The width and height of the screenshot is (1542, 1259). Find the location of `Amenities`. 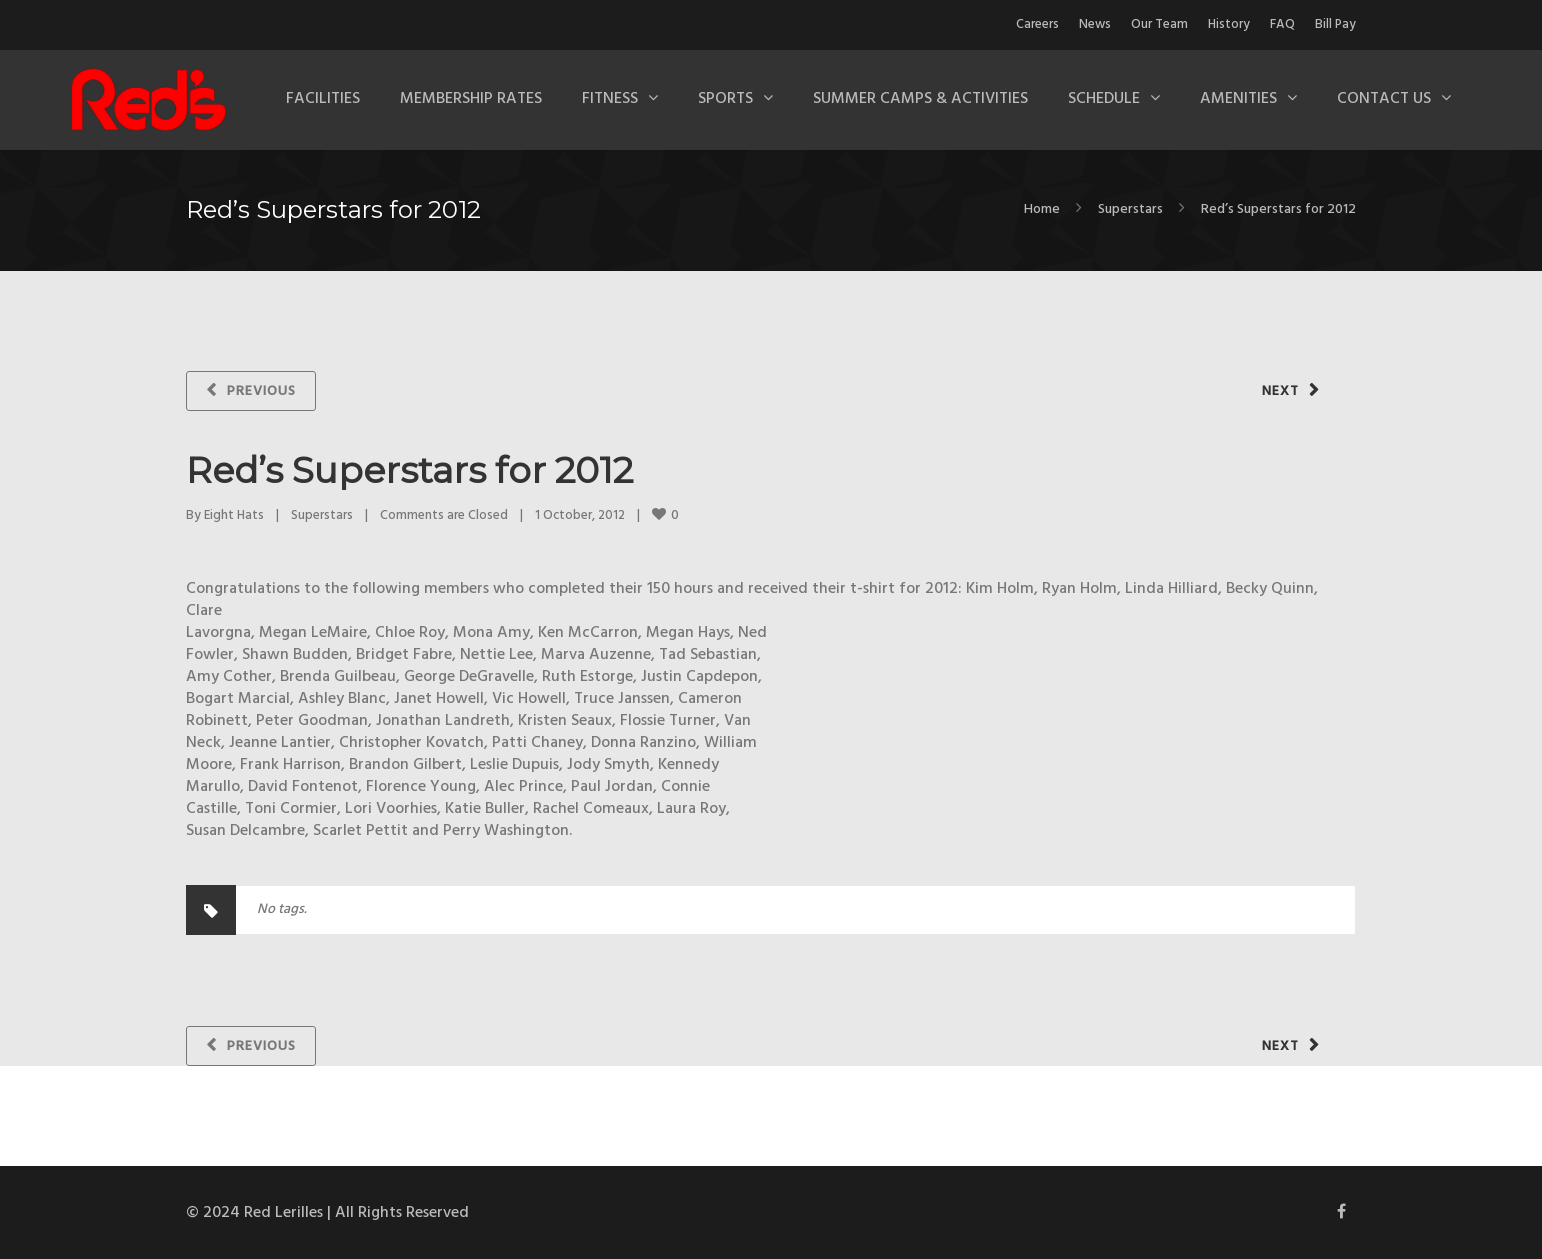

Amenities is located at coordinates (1238, 99).